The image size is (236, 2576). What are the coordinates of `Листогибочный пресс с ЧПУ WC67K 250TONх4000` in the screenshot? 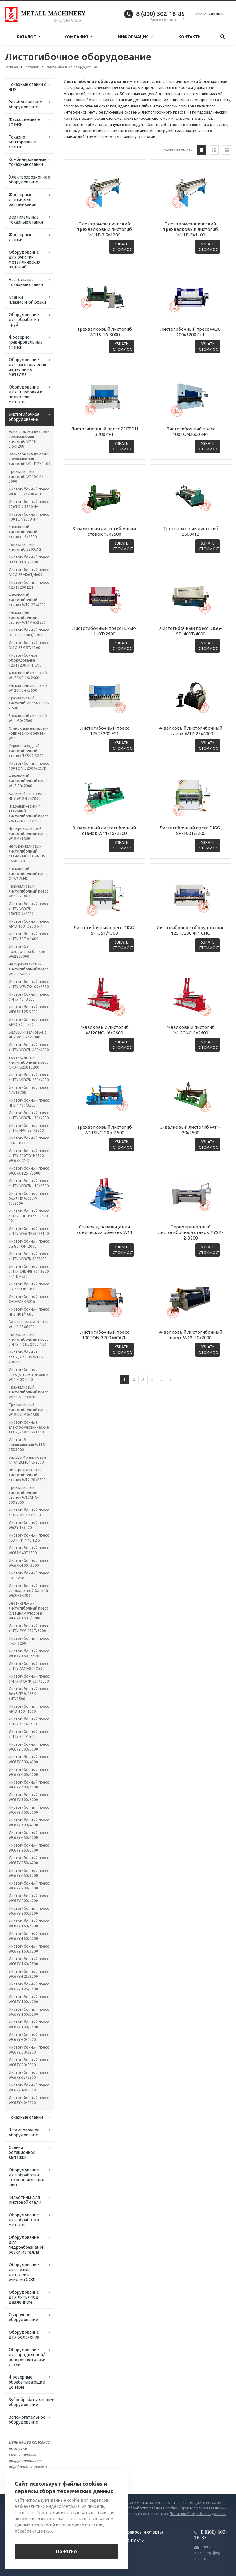 It's located at (29, 909).